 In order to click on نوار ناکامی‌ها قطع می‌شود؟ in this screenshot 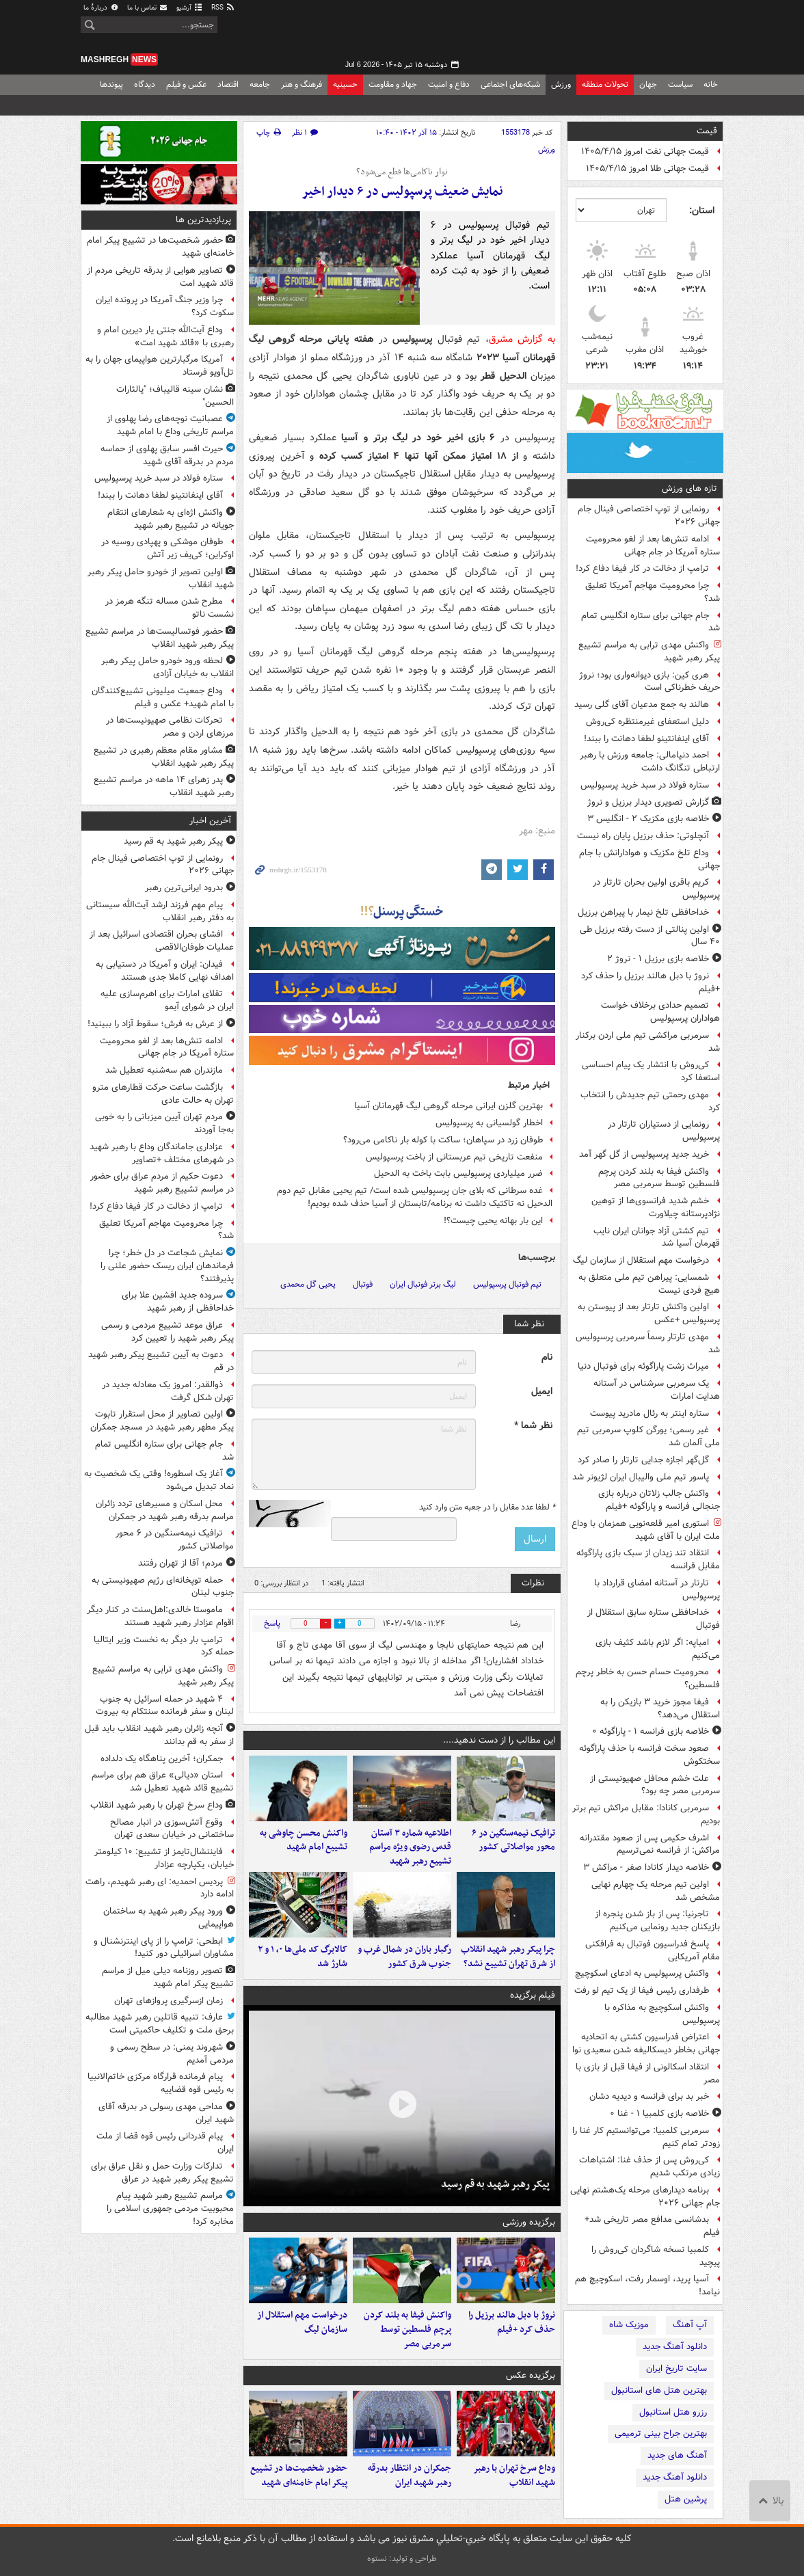, I will do `click(402, 172)`.